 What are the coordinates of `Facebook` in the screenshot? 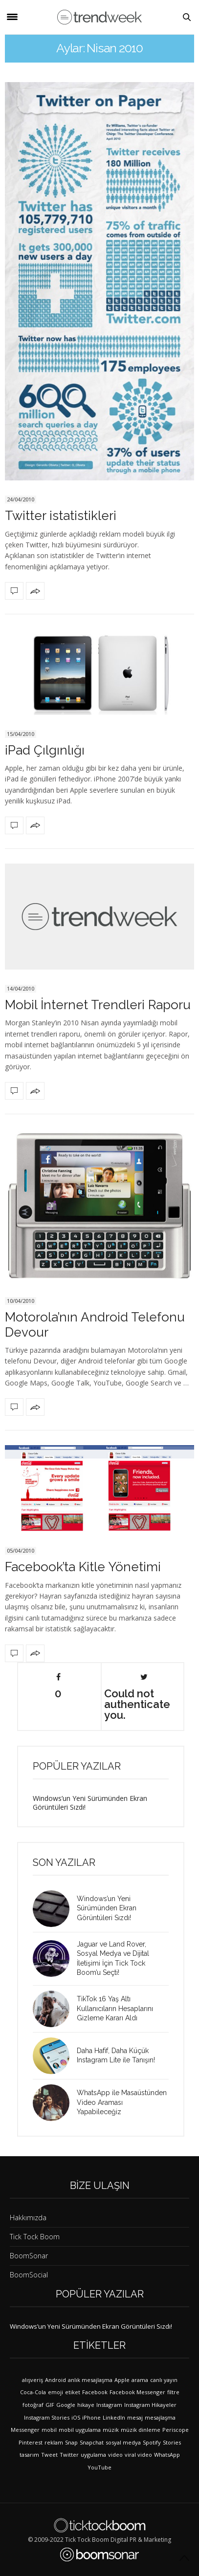 It's located at (95, 2392).